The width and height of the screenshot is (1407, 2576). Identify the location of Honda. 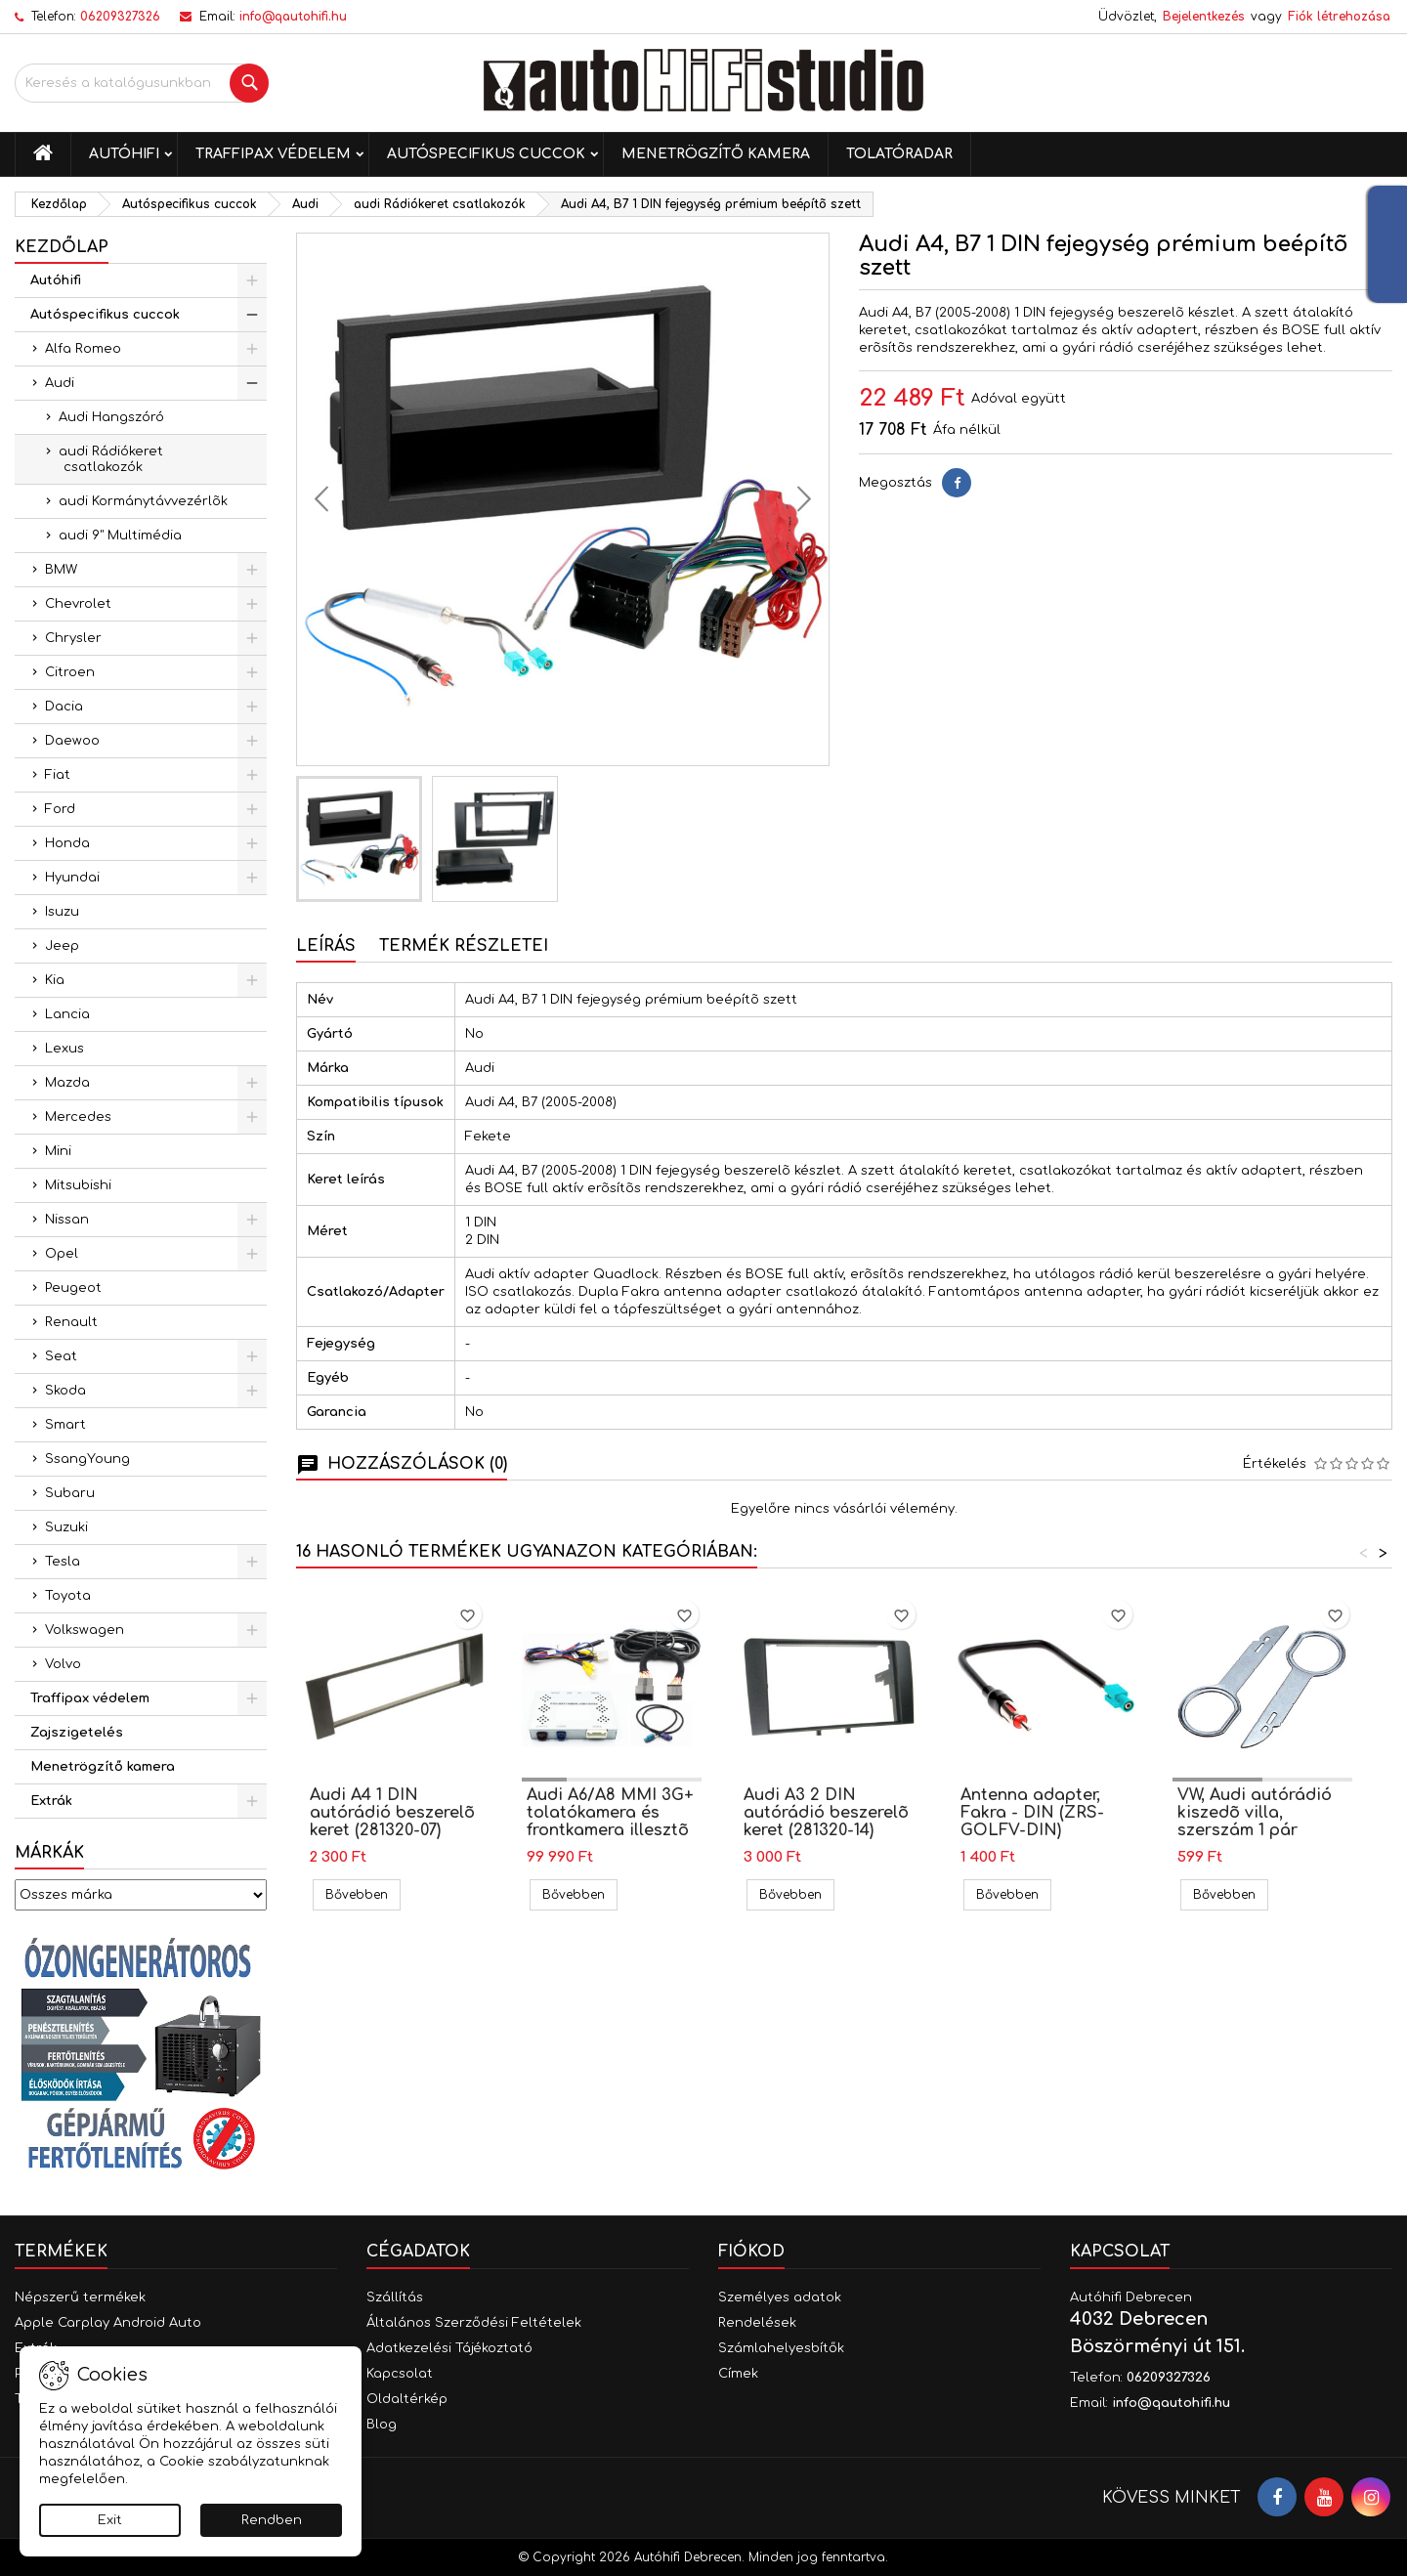
(67, 843).